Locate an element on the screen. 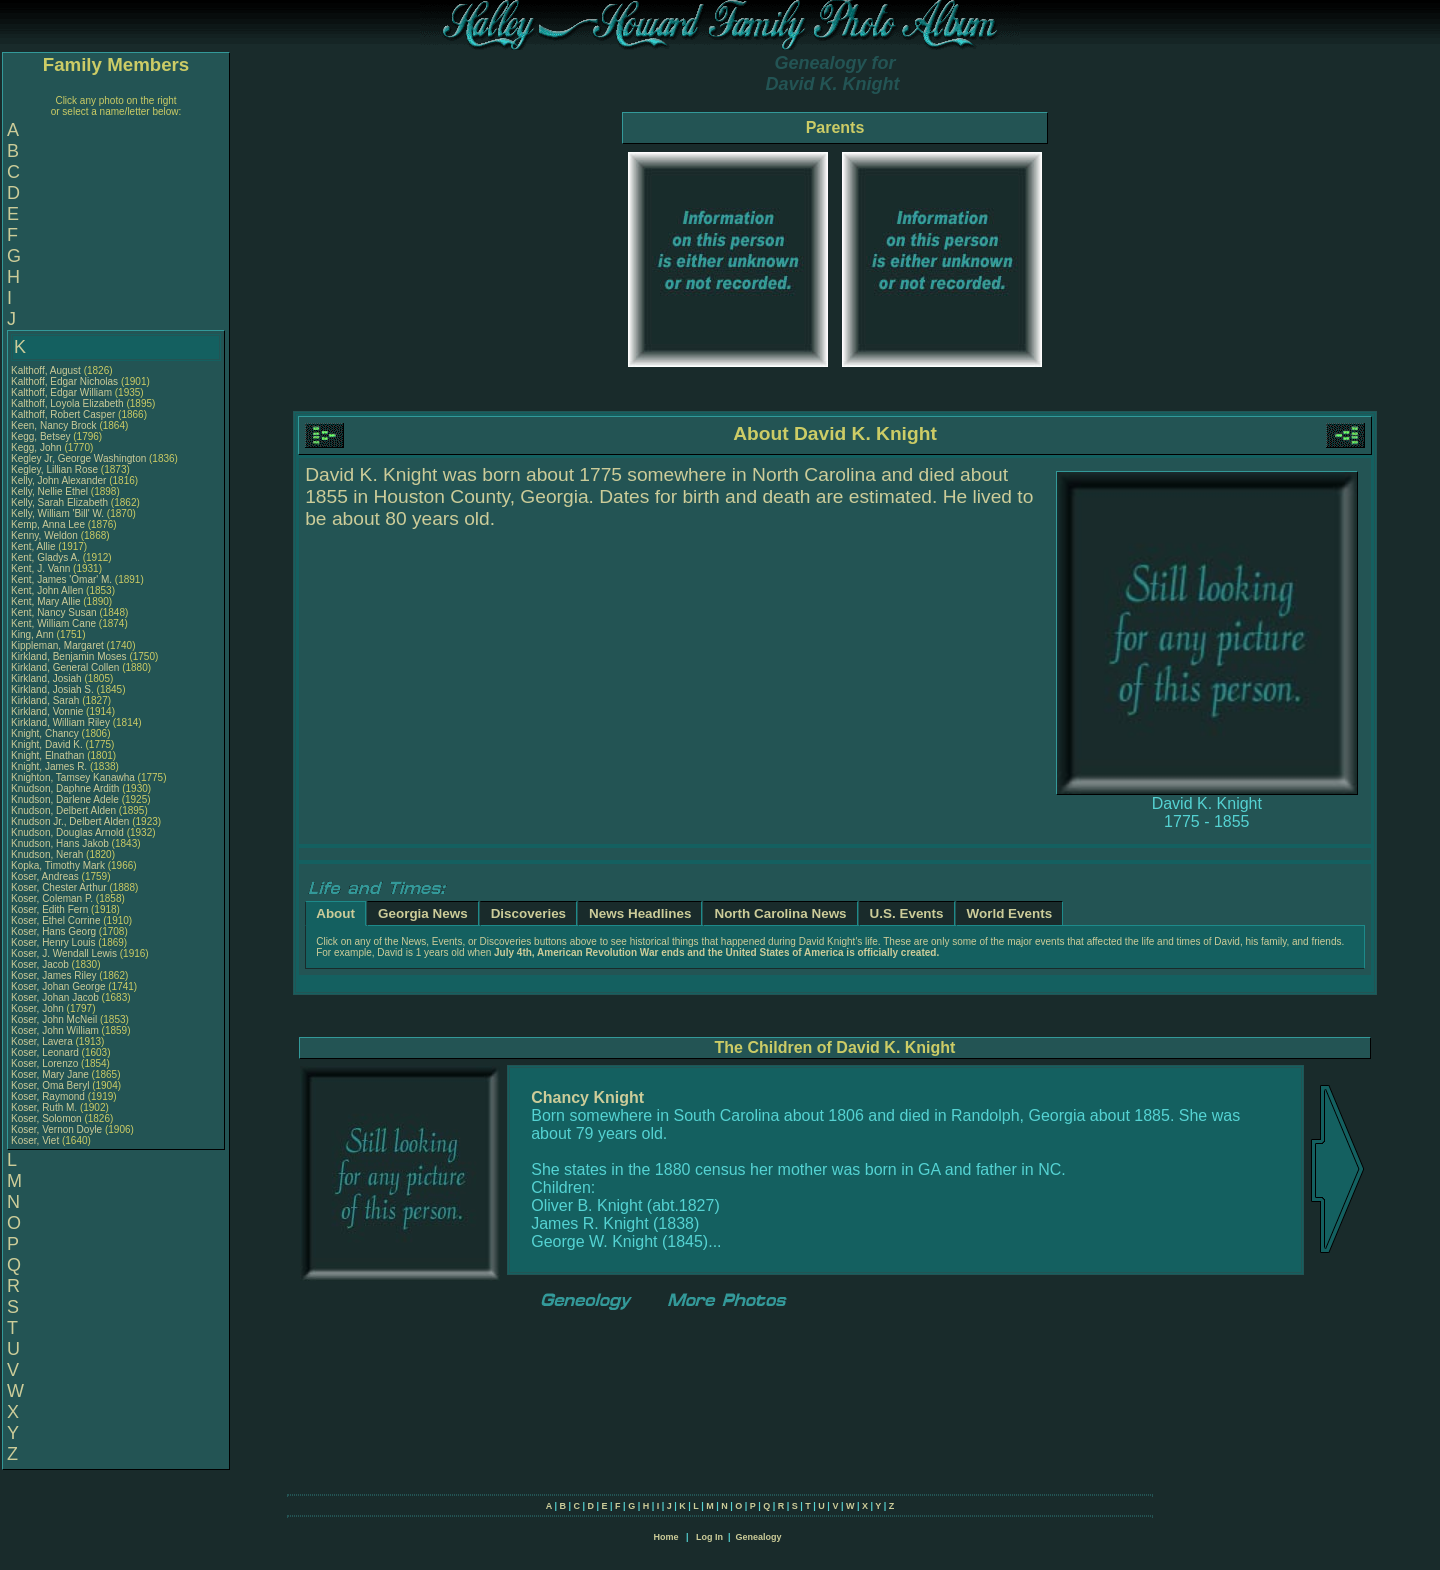  Kelly, John Alexander is located at coordinates (58, 480).